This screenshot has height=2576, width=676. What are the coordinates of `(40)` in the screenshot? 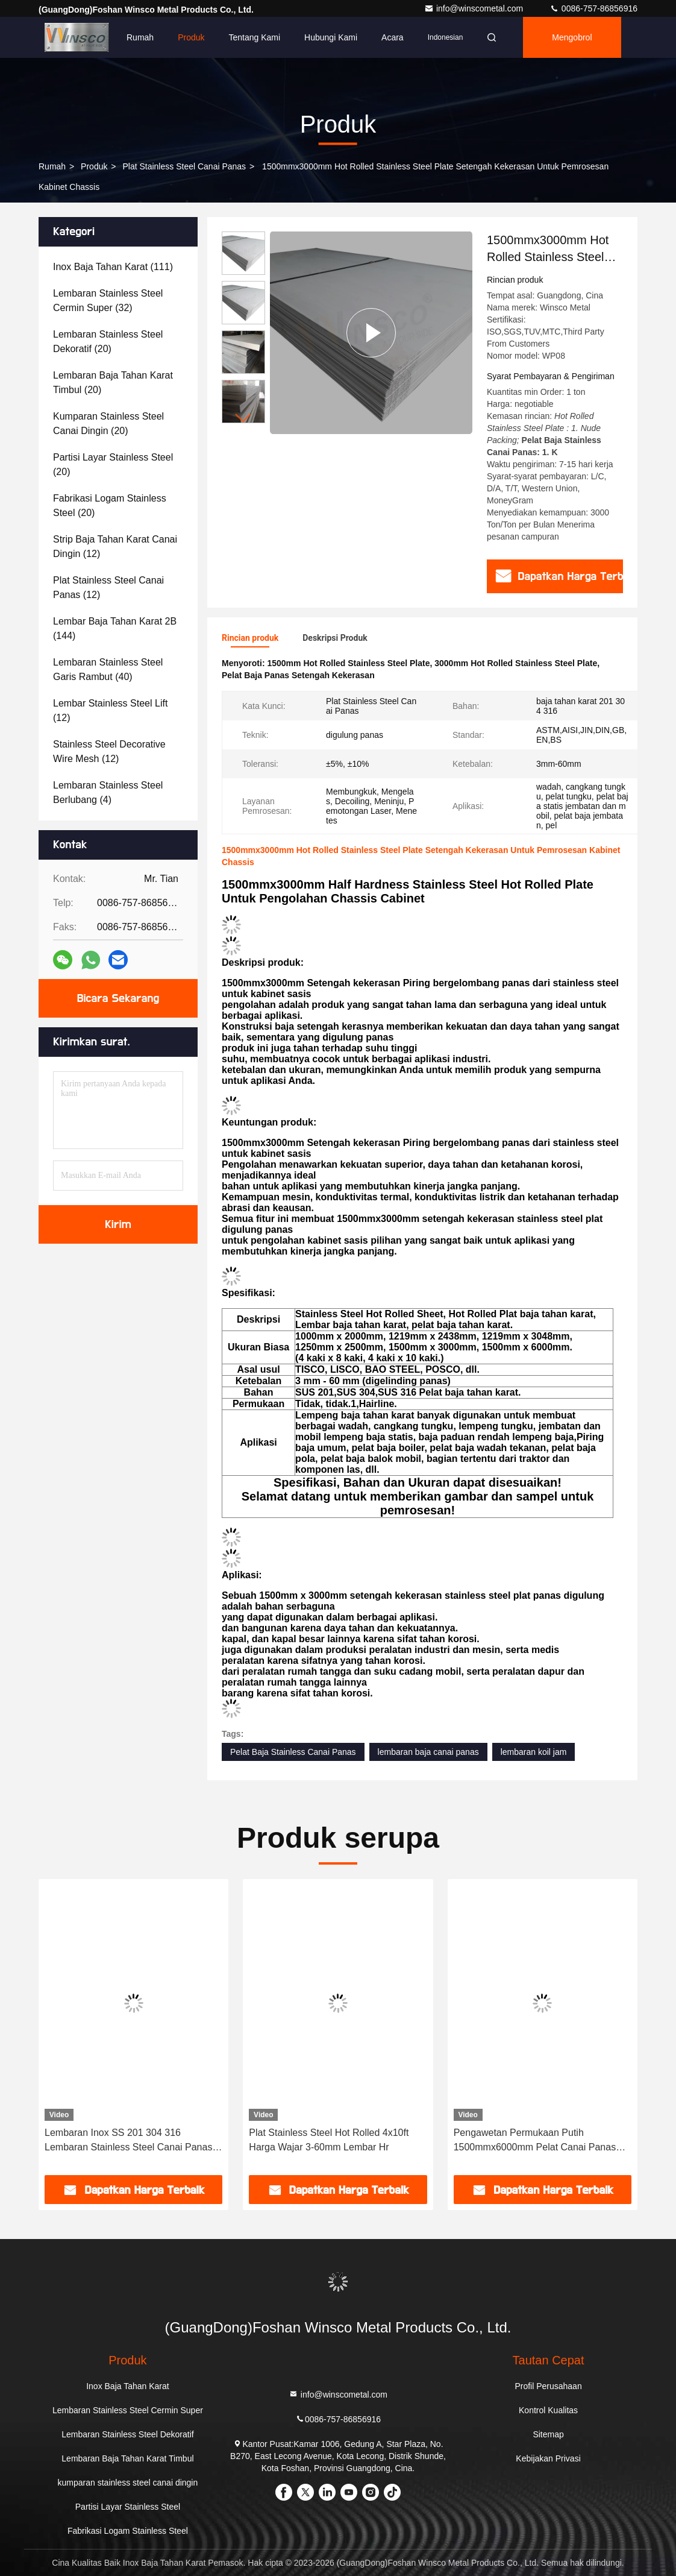 It's located at (108, 669).